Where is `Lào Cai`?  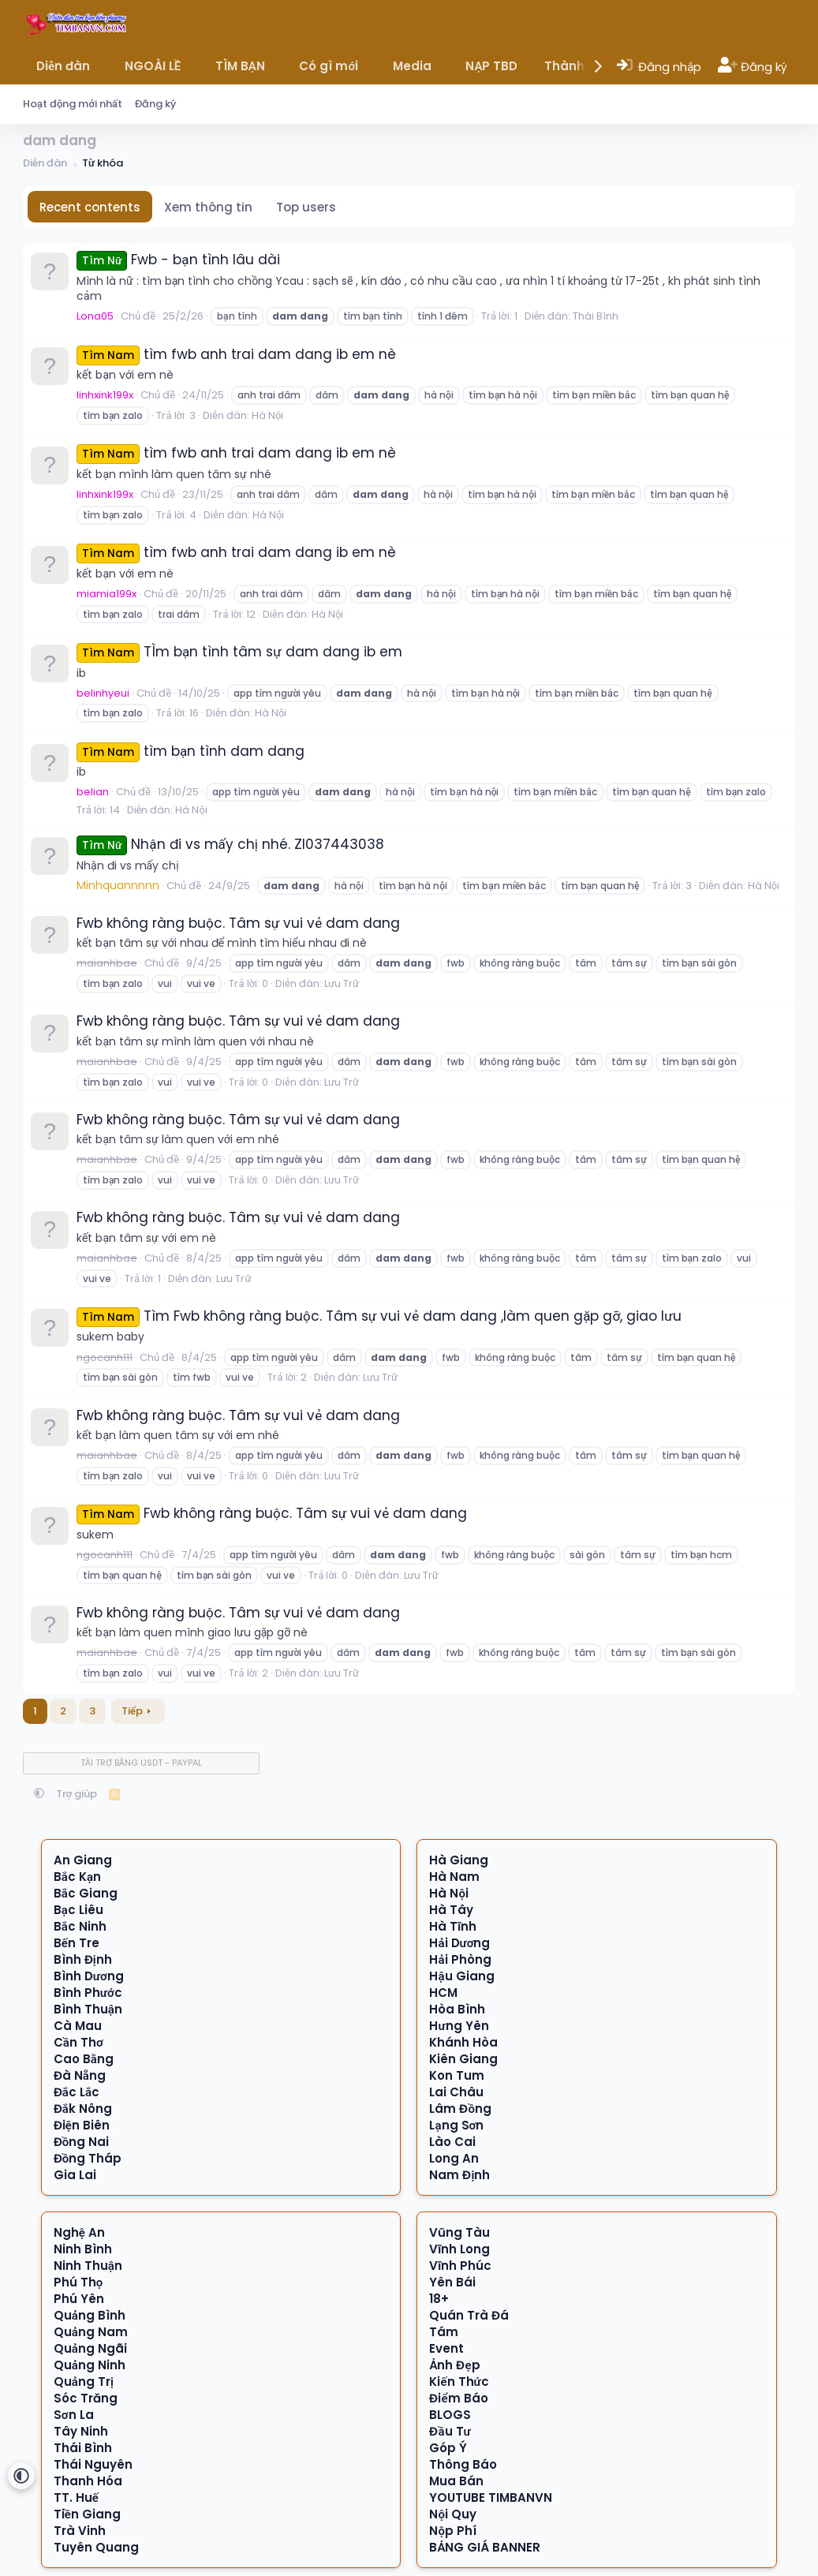 Lào Cai is located at coordinates (452, 2141).